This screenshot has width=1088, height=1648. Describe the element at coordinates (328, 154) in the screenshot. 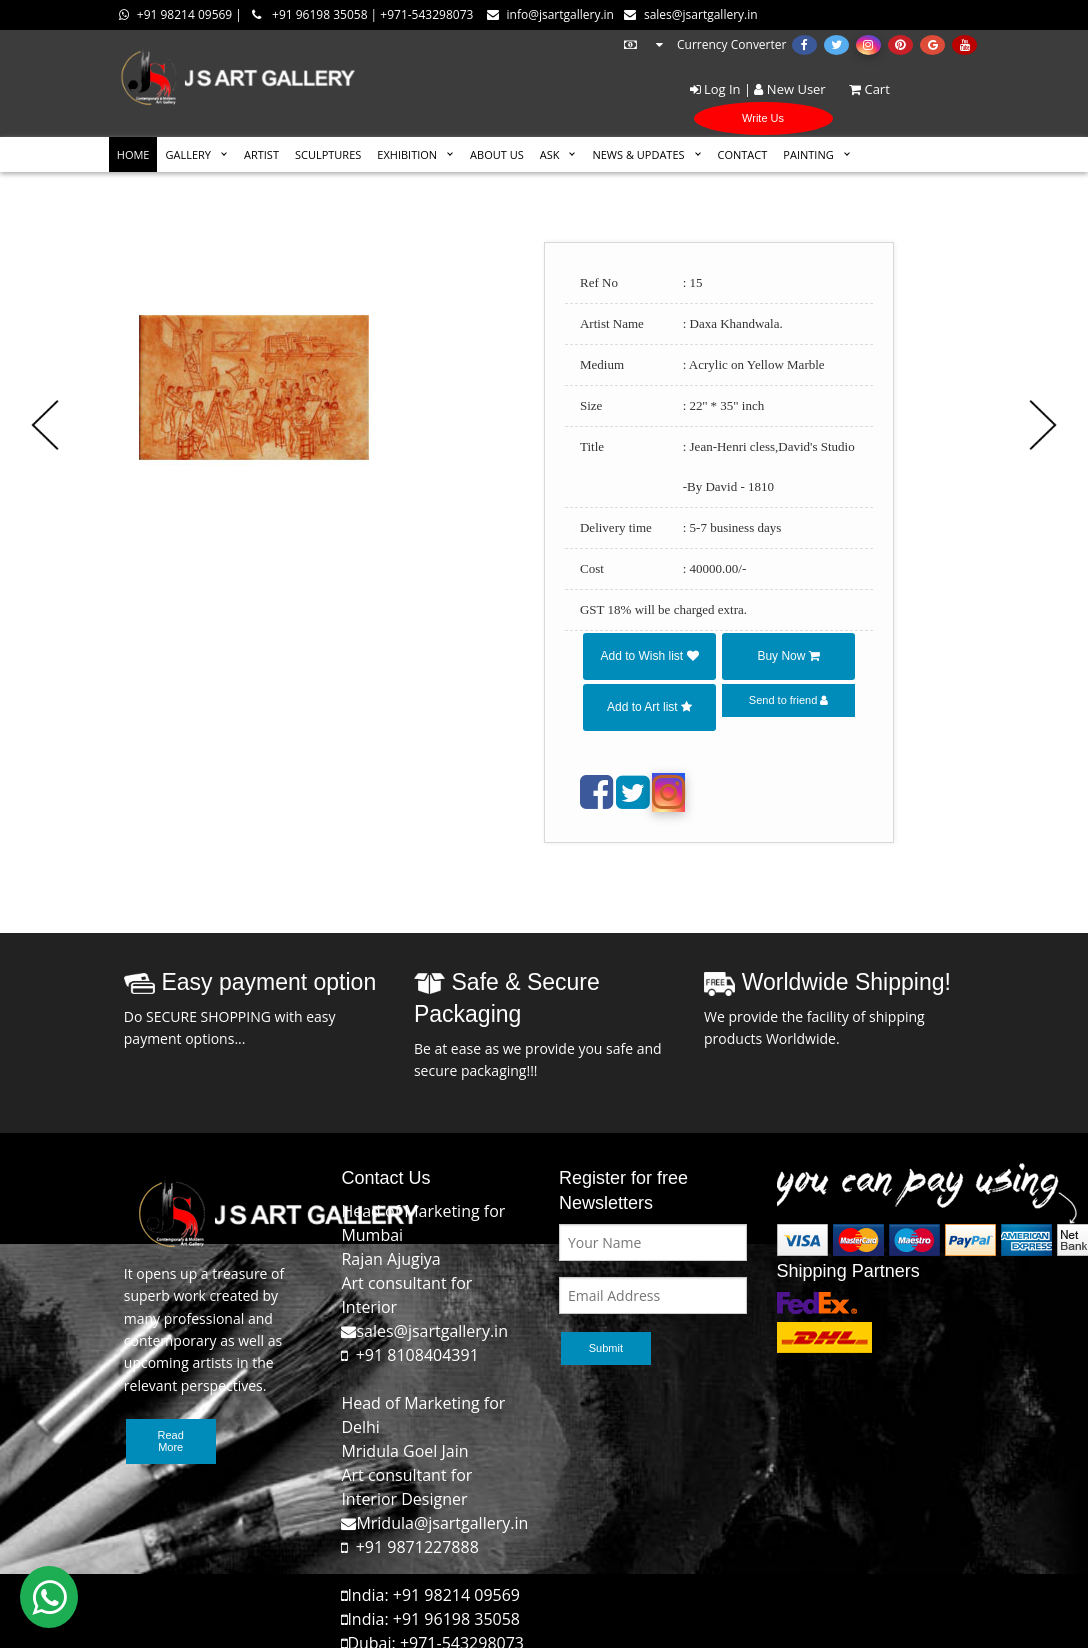

I see `SCULPTURES` at that location.